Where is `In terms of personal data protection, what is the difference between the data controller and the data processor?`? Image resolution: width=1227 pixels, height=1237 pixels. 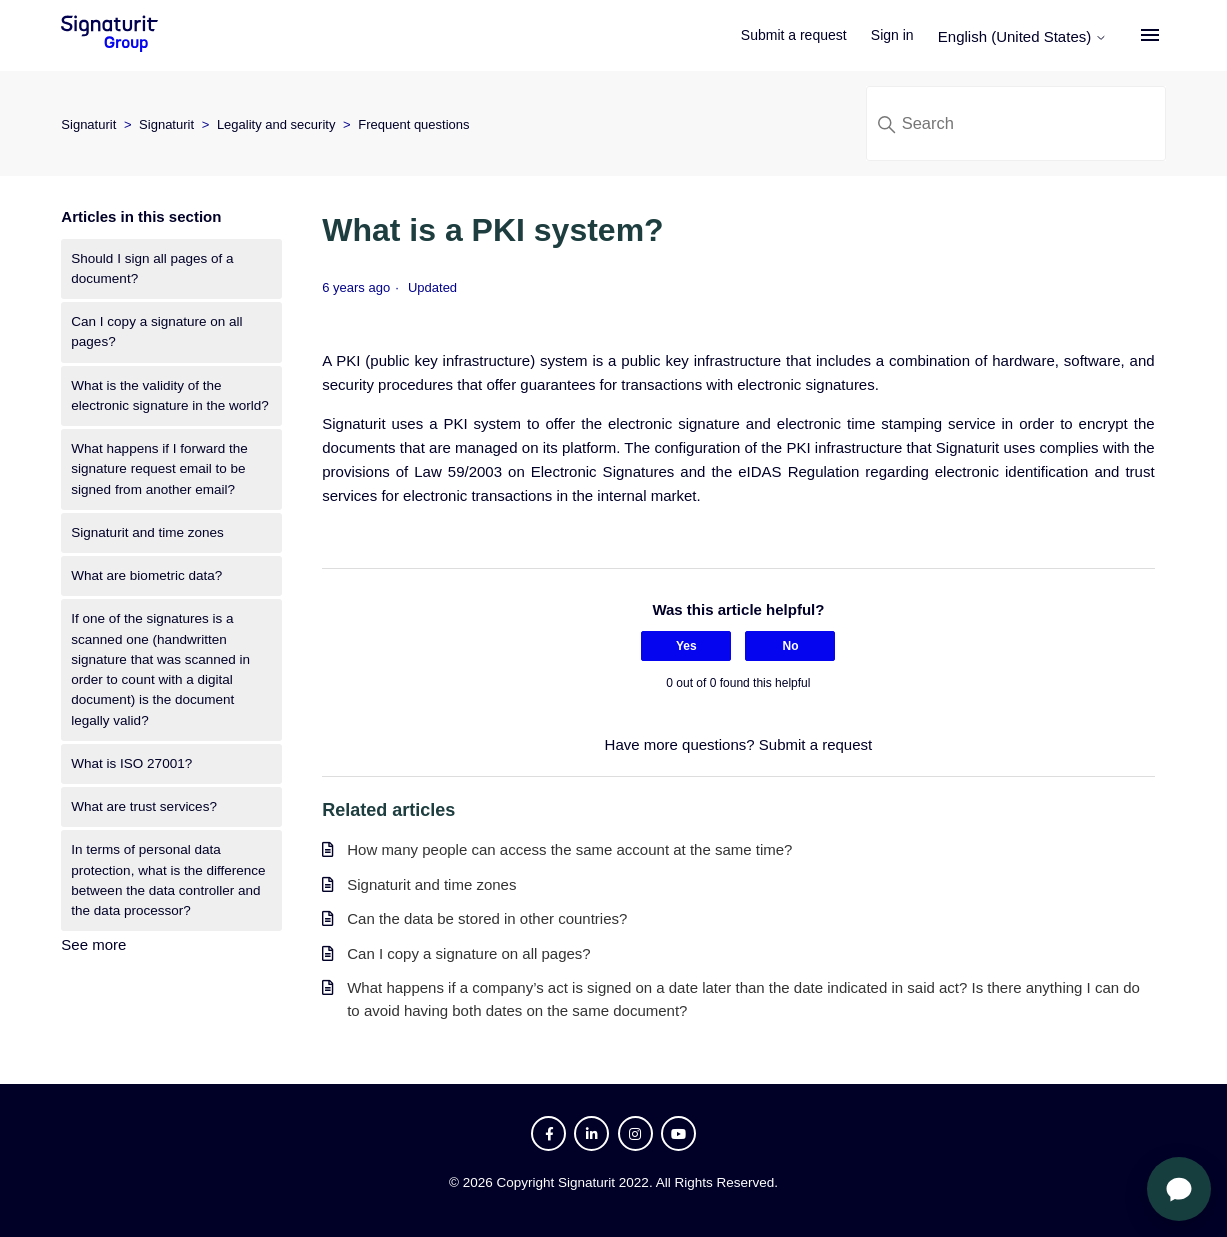
In terms of personal data protection, what is the difference between the data controller and the data processor? is located at coordinates (168, 880).